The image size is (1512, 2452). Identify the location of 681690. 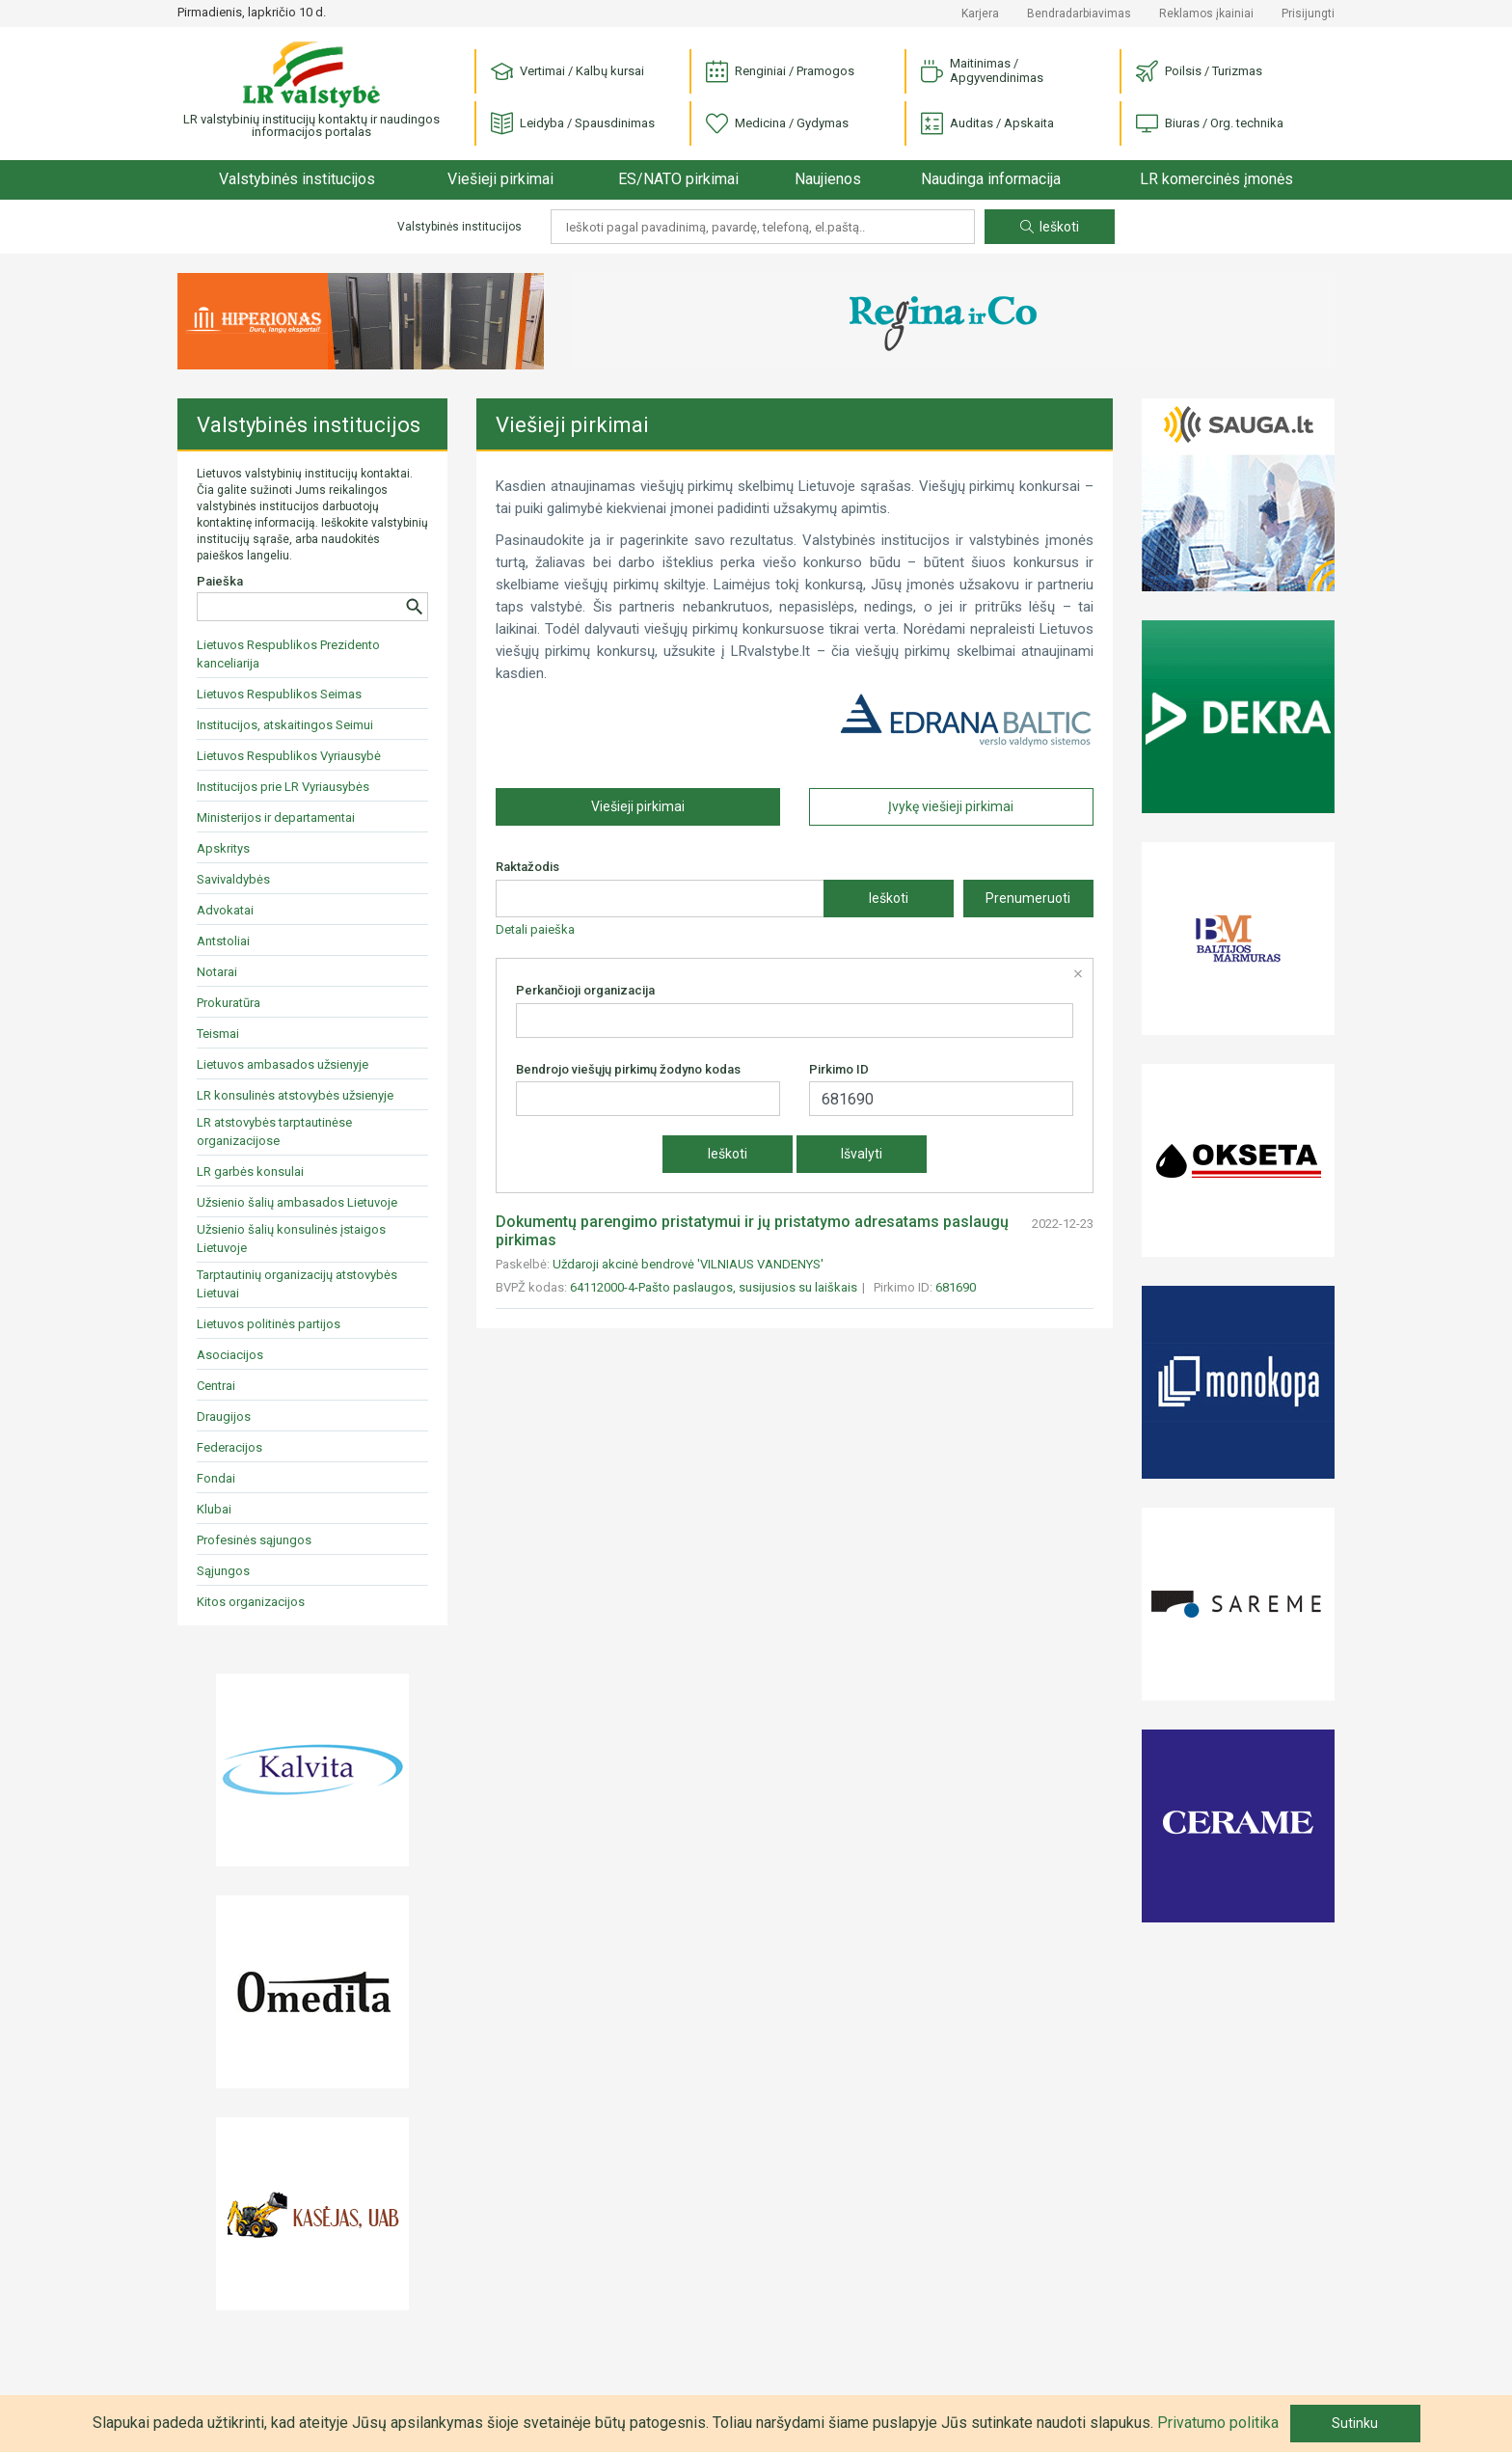
(955, 1287).